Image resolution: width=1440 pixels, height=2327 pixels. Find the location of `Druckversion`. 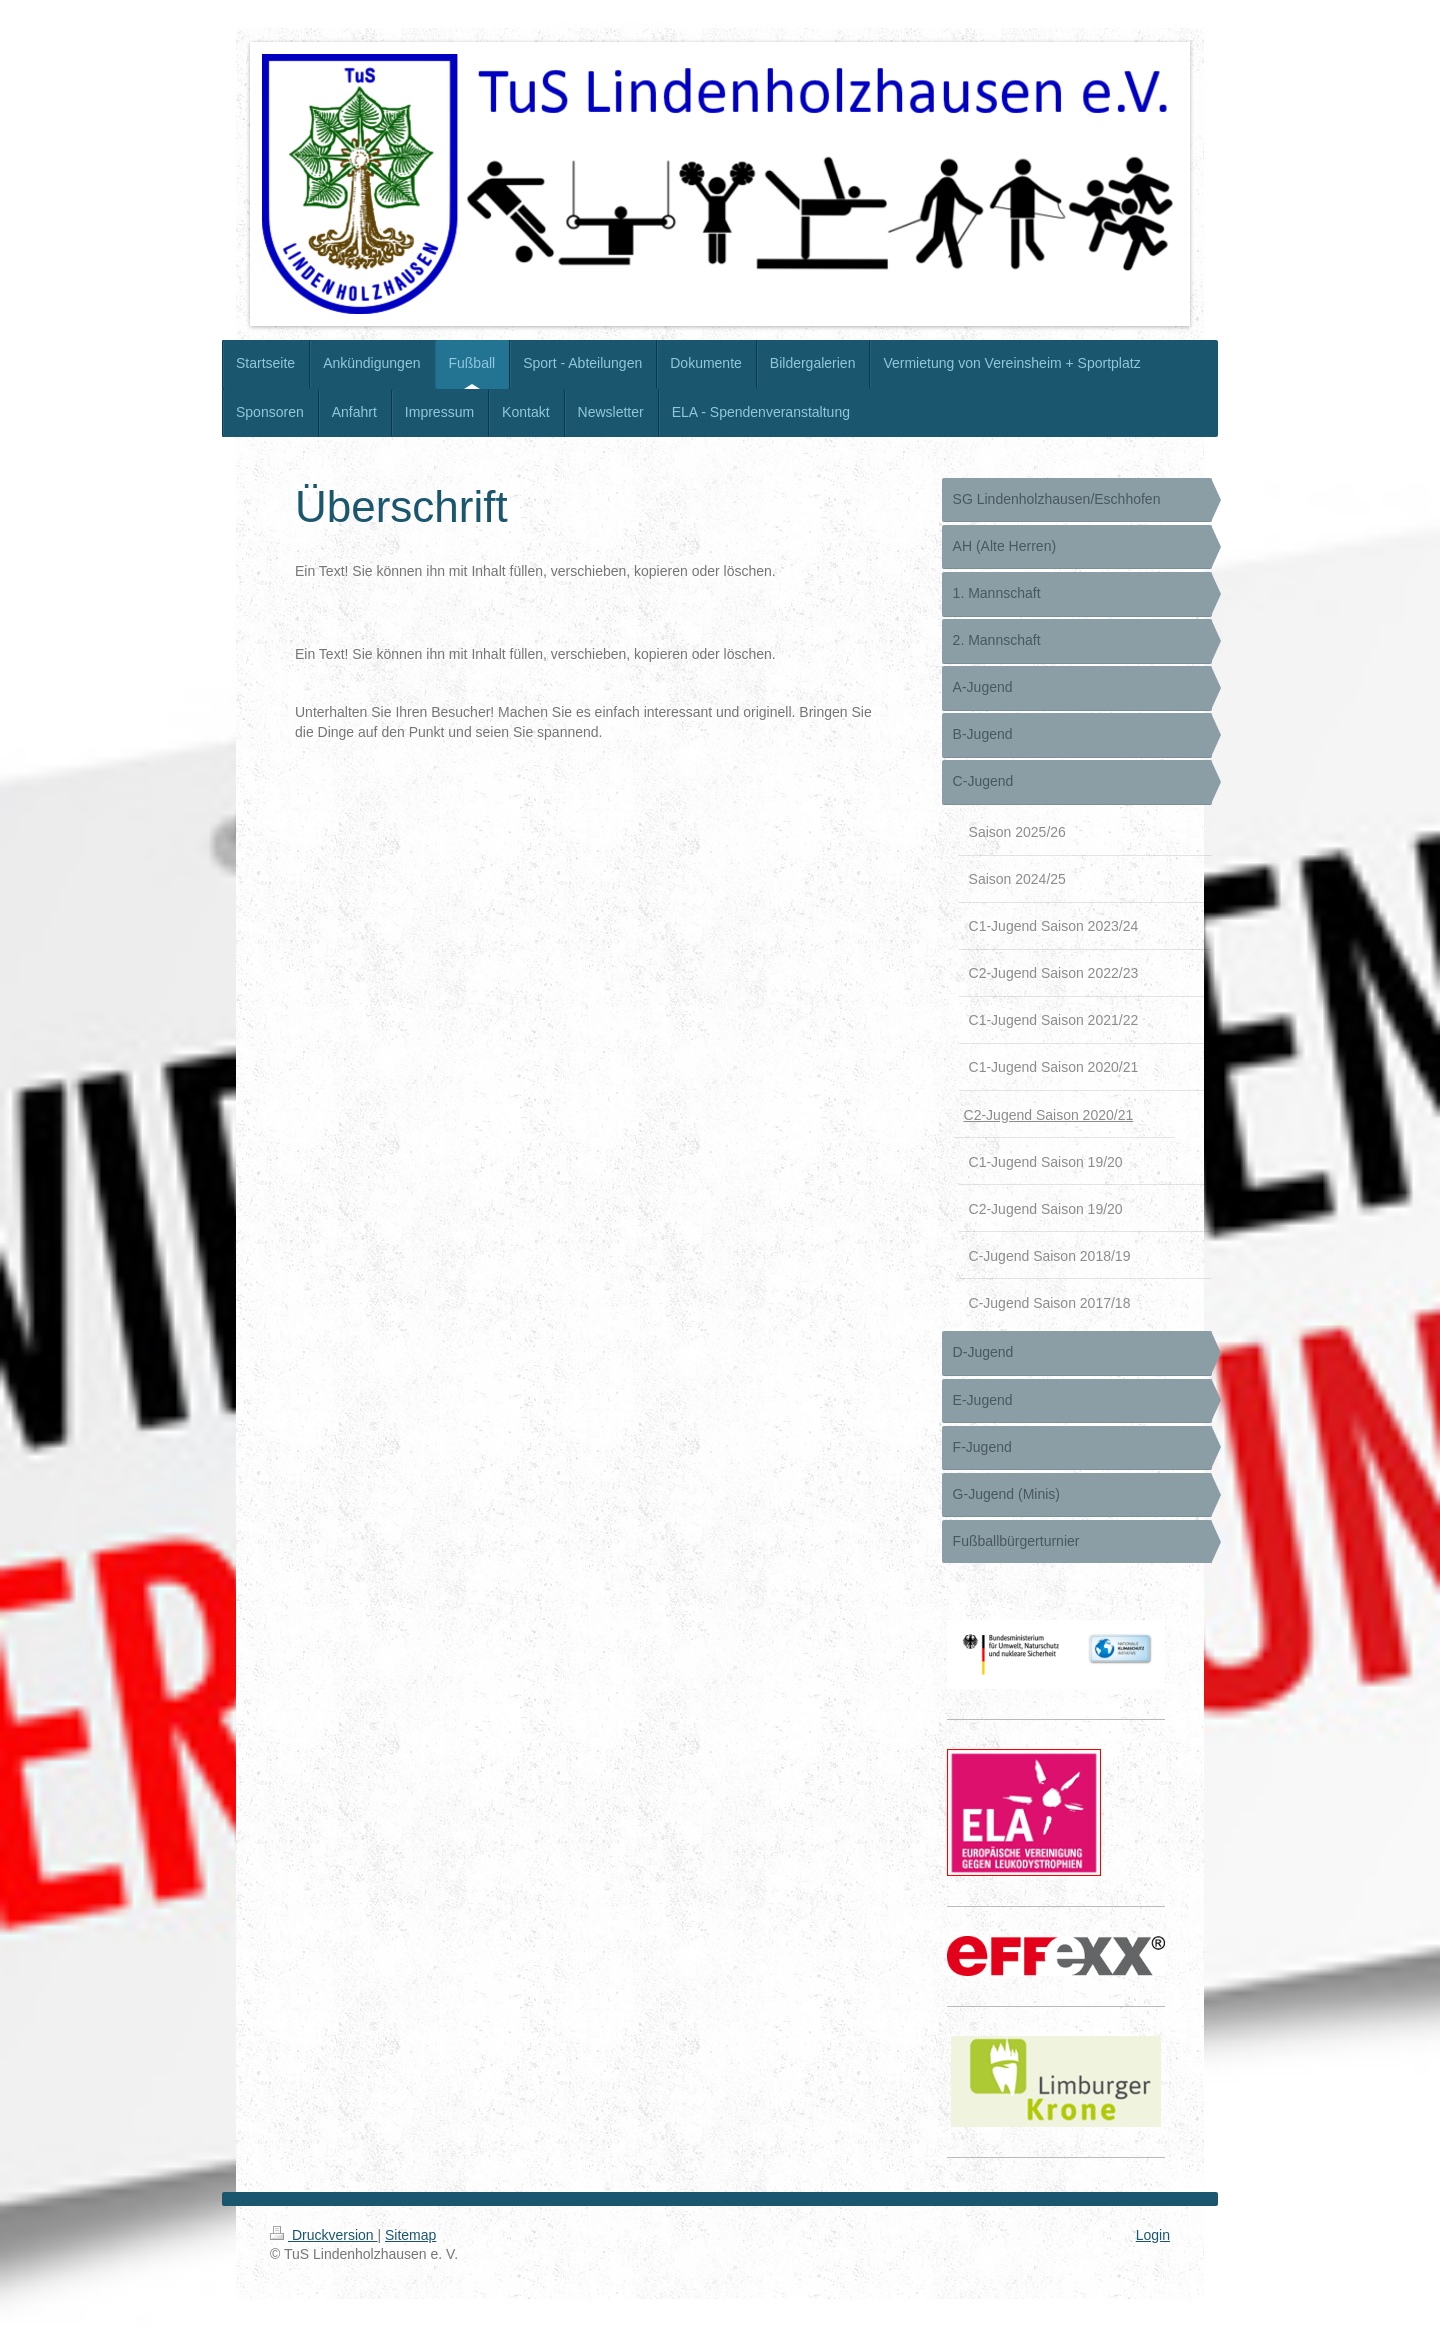

Druckversion is located at coordinates (323, 2235).